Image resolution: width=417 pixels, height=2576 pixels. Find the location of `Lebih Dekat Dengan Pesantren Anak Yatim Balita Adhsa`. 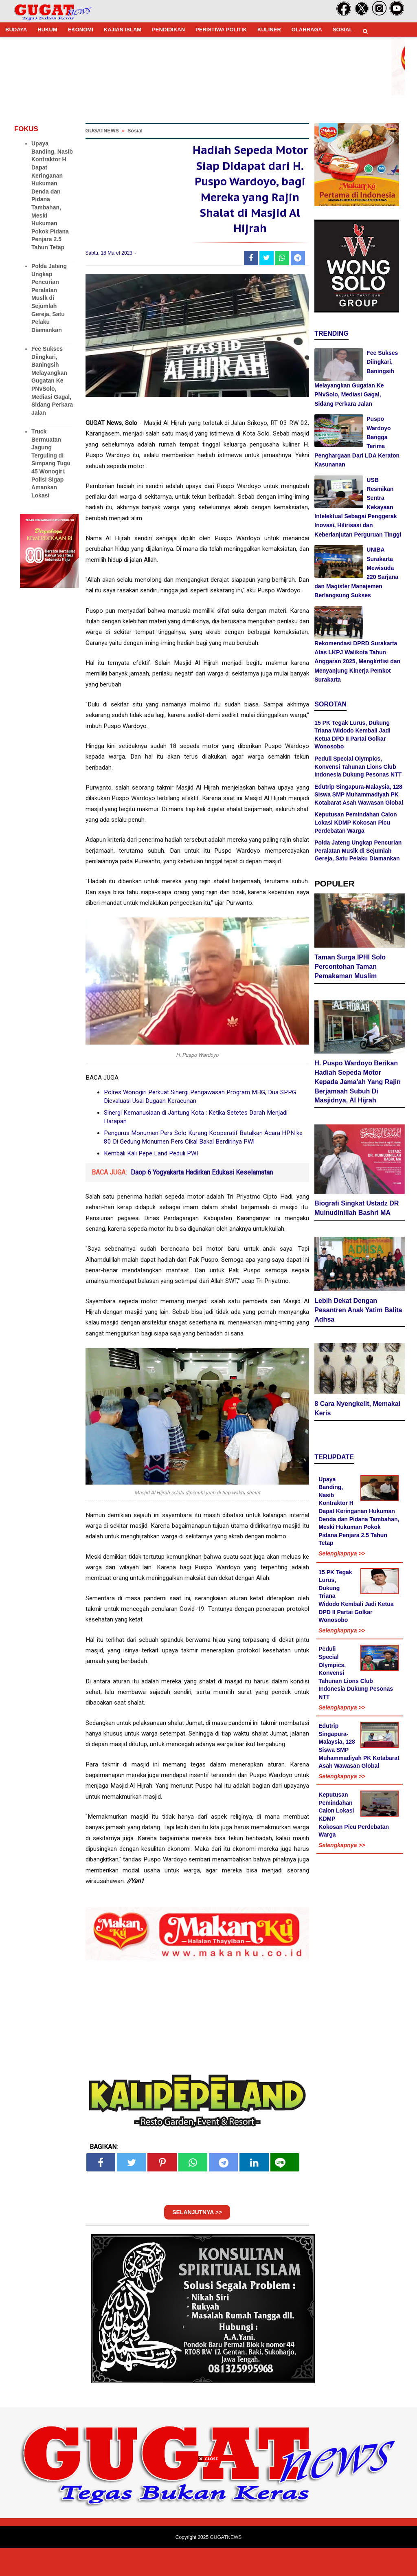

Lebih Dekat Dengan Pesantren Anak Yatim Balita Adhsa is located at coordinates (358, 1311).